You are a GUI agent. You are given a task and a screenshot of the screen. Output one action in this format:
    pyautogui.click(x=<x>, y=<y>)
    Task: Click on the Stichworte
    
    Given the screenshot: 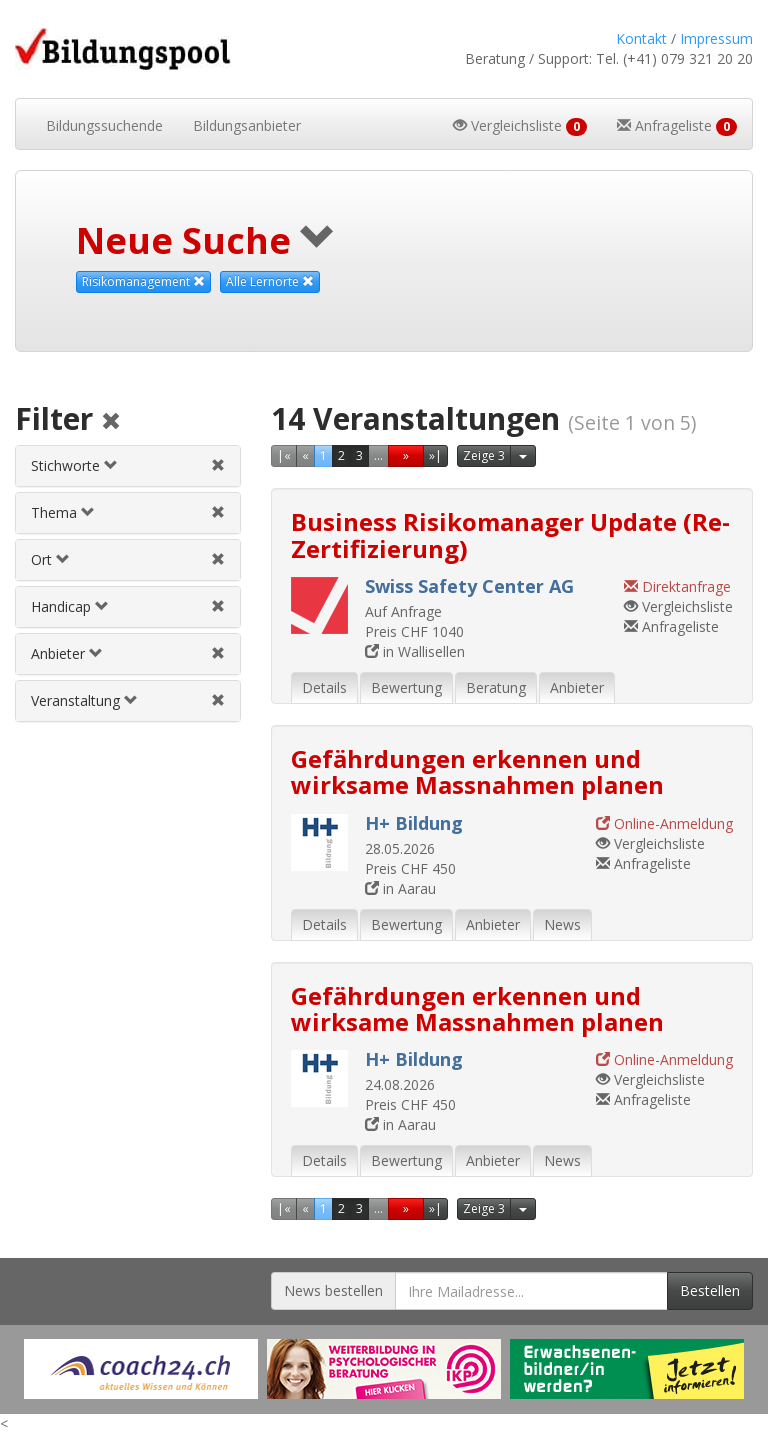 What is the action you would take?
    pyautogui.click(x=74, y=465)
    